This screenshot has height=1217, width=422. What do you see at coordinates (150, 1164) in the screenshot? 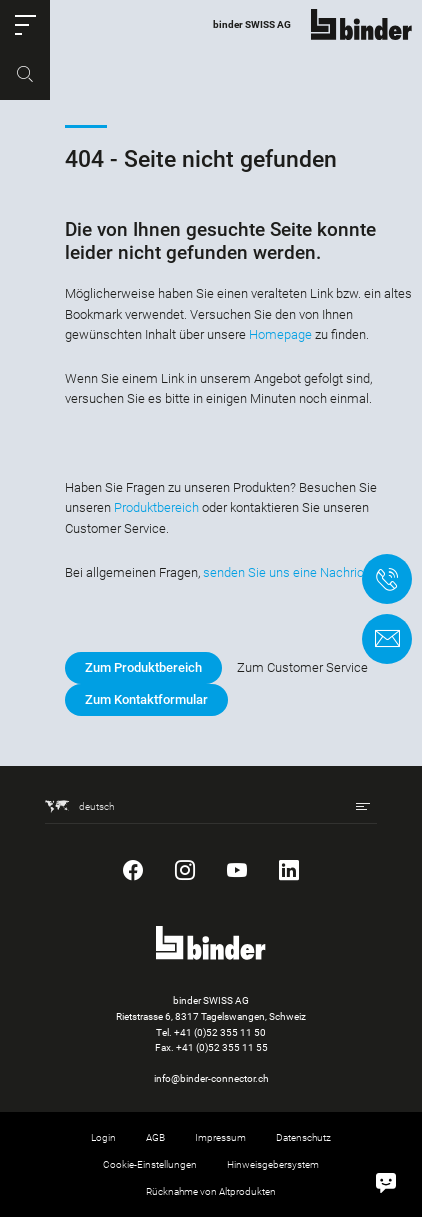
I see `Cookie-Einstellungen` at bounding box center [150, 1164].